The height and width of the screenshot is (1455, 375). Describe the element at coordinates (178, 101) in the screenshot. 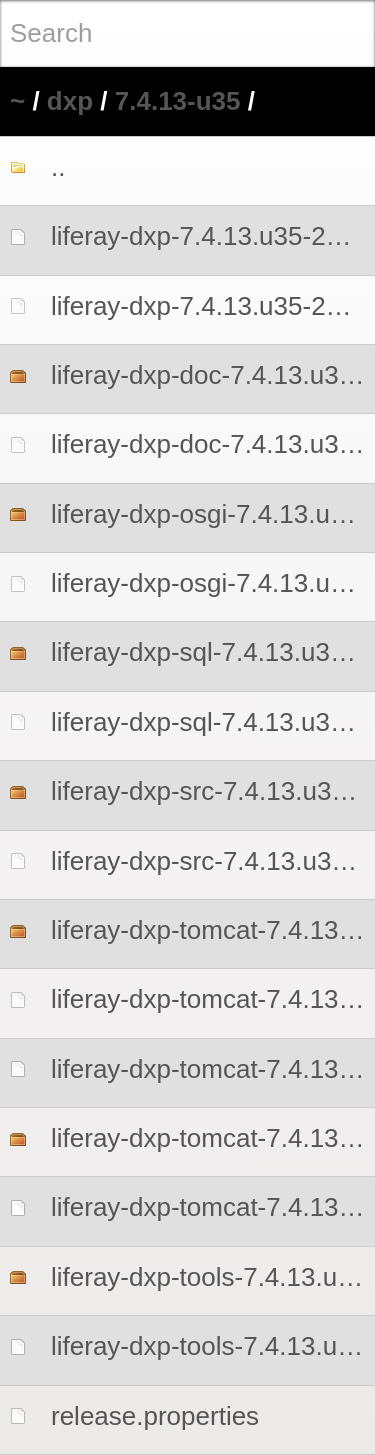

I see `7.4.13-u35` at that location.